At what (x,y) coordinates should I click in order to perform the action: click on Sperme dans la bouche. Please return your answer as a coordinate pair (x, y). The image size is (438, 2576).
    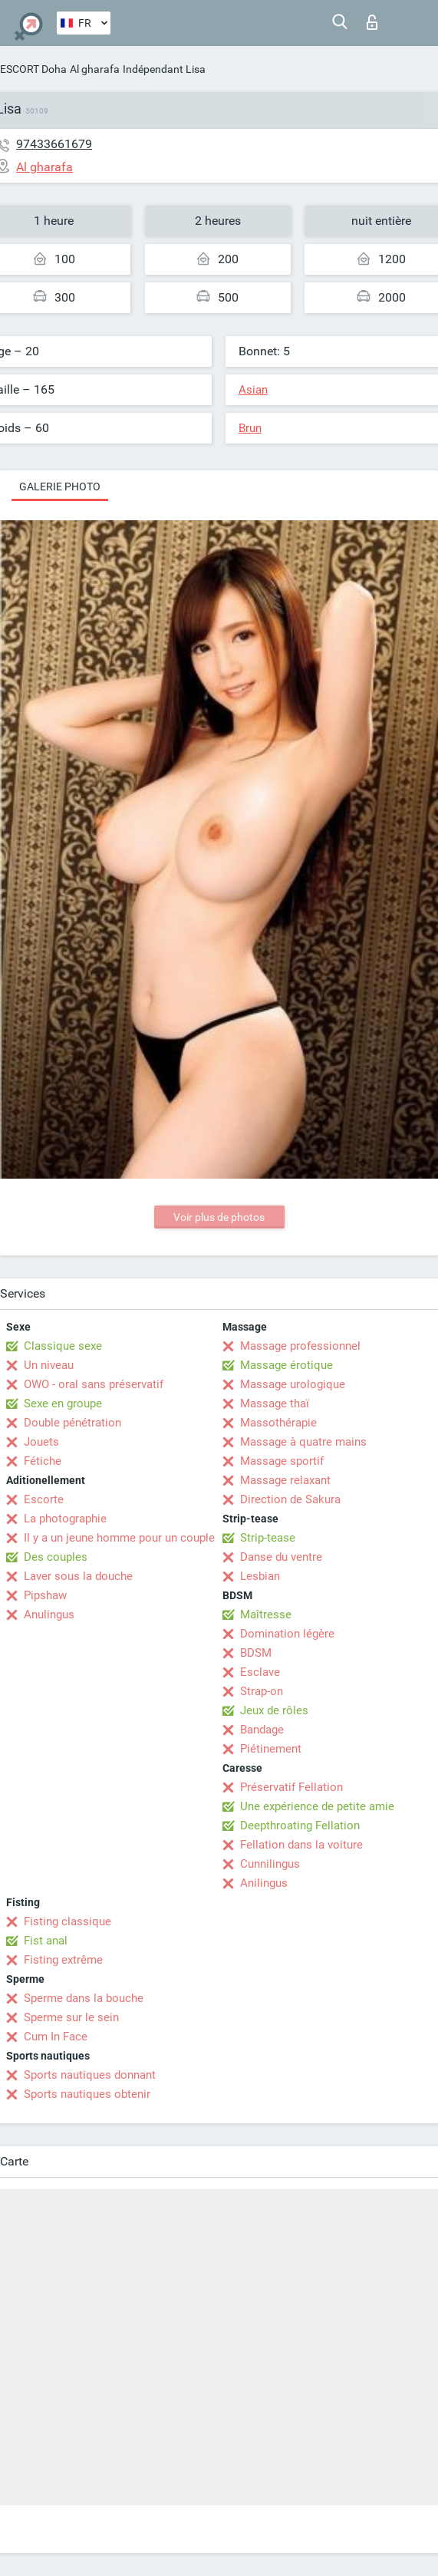
    Looking at the image, I should click on (83, 1998).